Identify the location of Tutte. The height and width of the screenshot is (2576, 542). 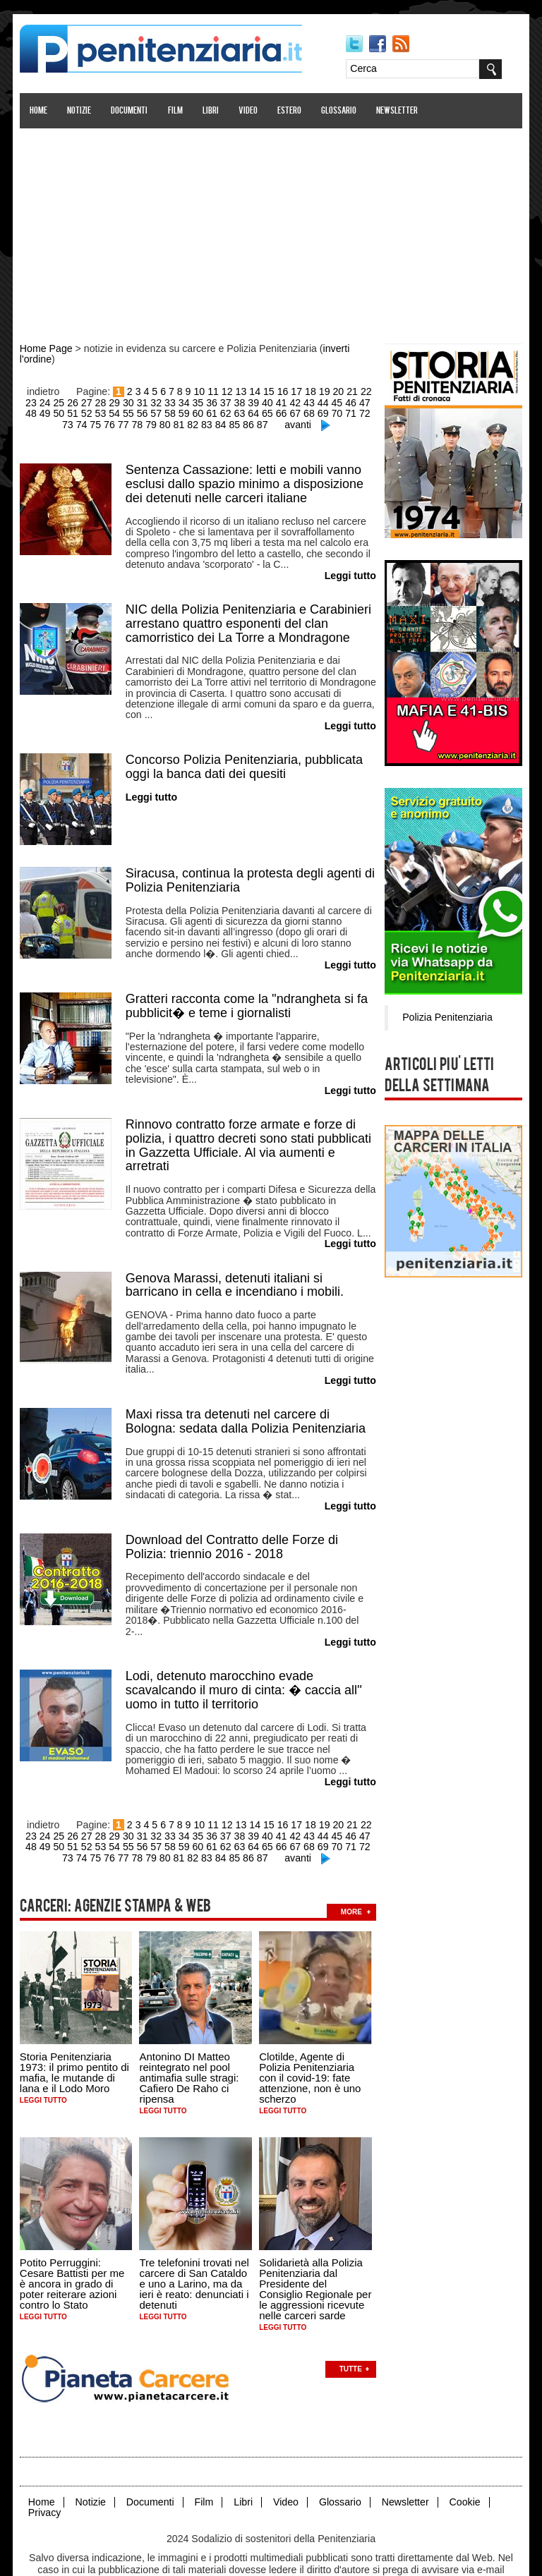
(351, 2330).